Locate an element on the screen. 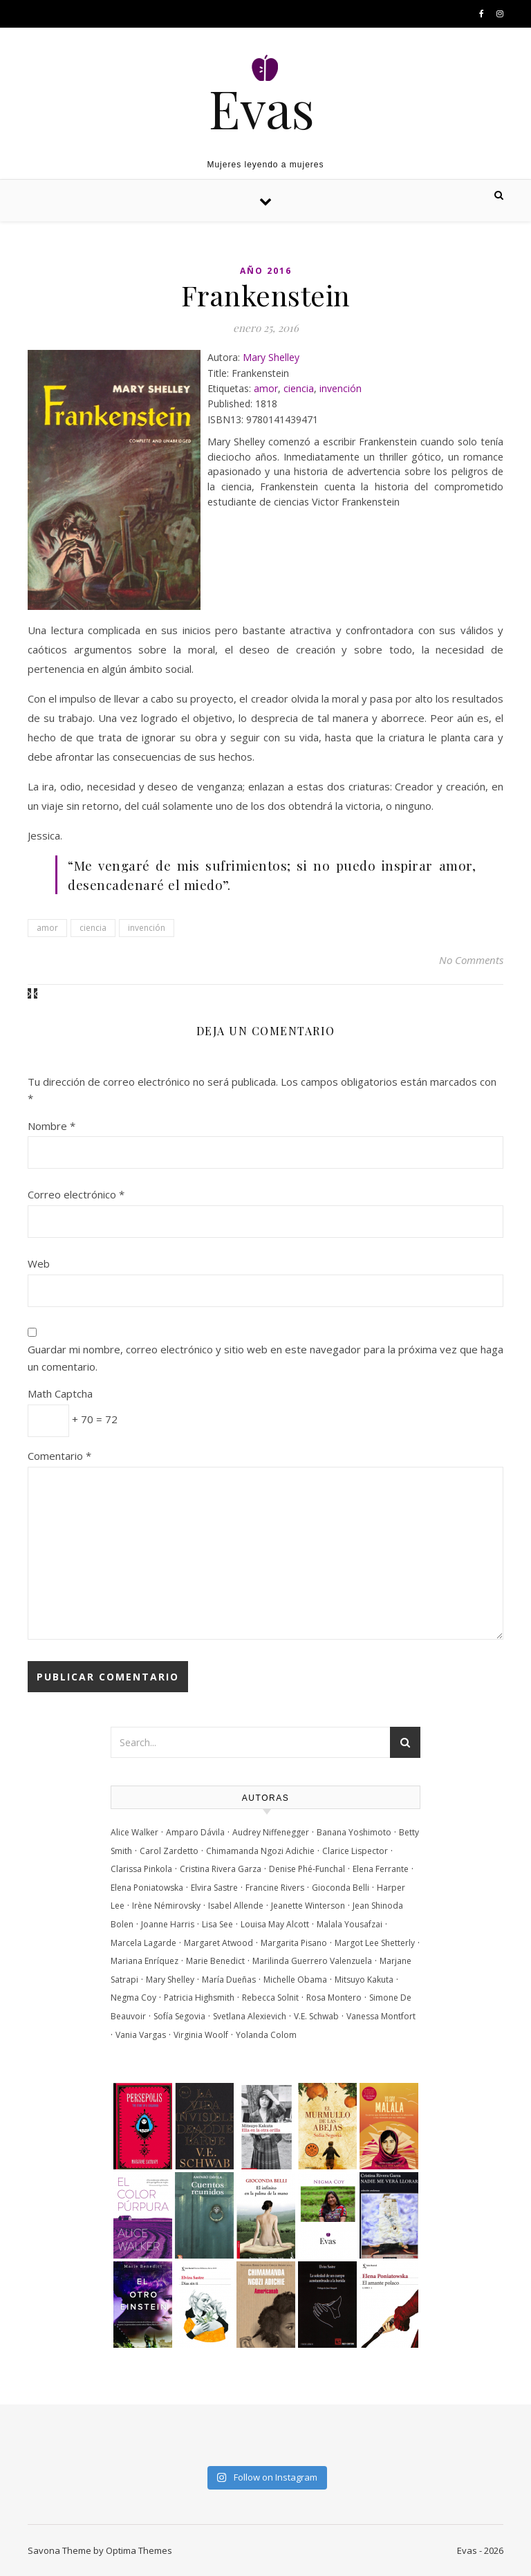 The width and height of the screenshot is (531, 2576). Malala Yousafzai is located at coordinates (349, 1924).